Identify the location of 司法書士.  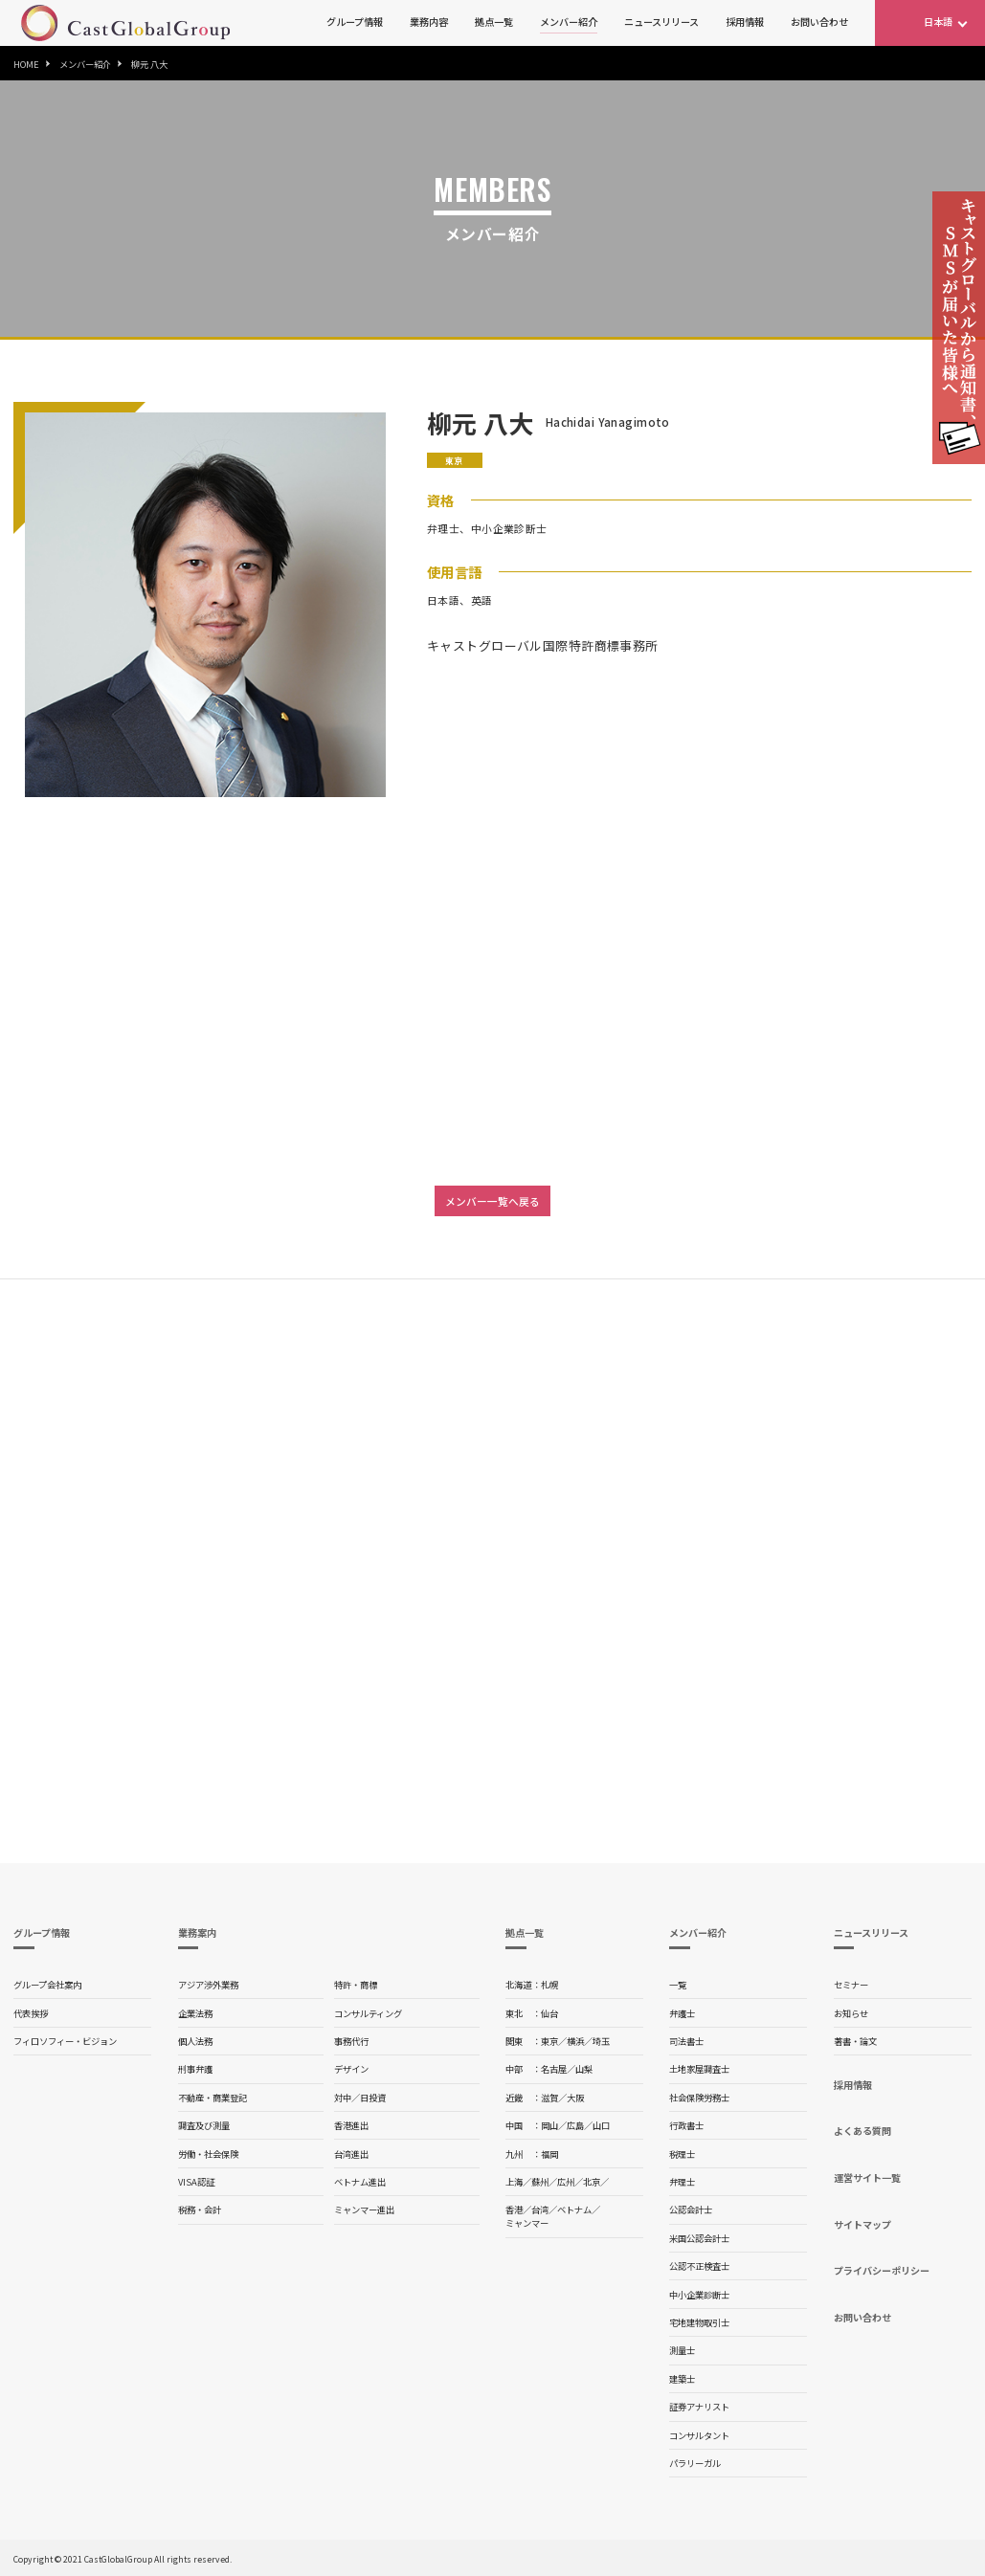
(686, 2041).